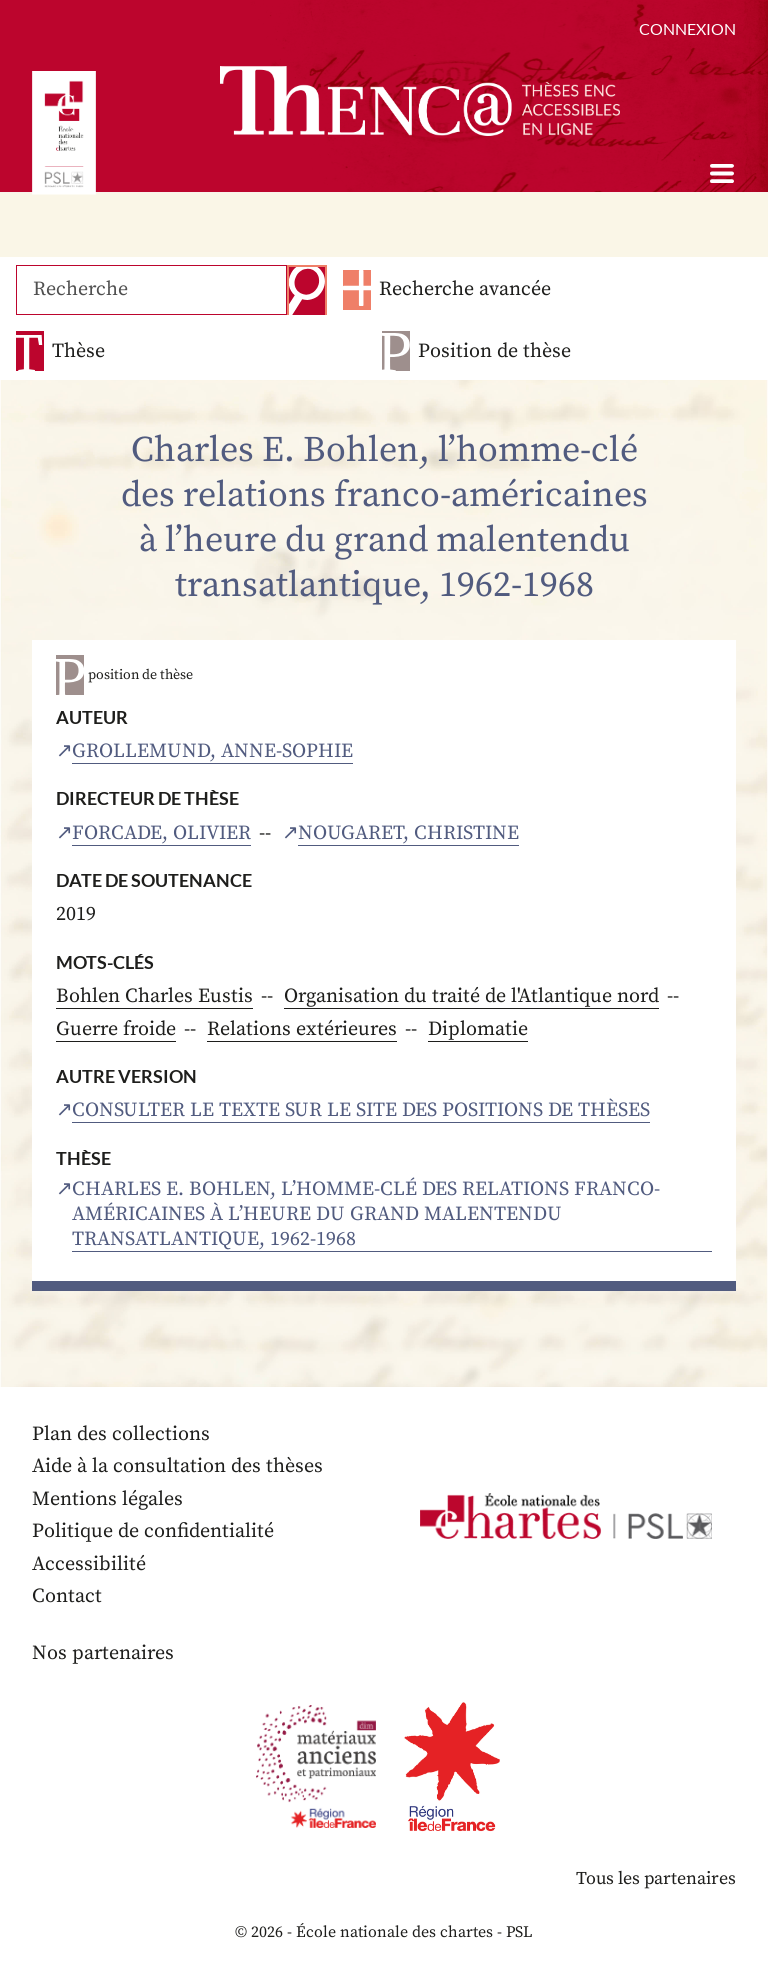 This screenshot has height=1977, width=768. I want to click on Contact, so click(67, 1596).